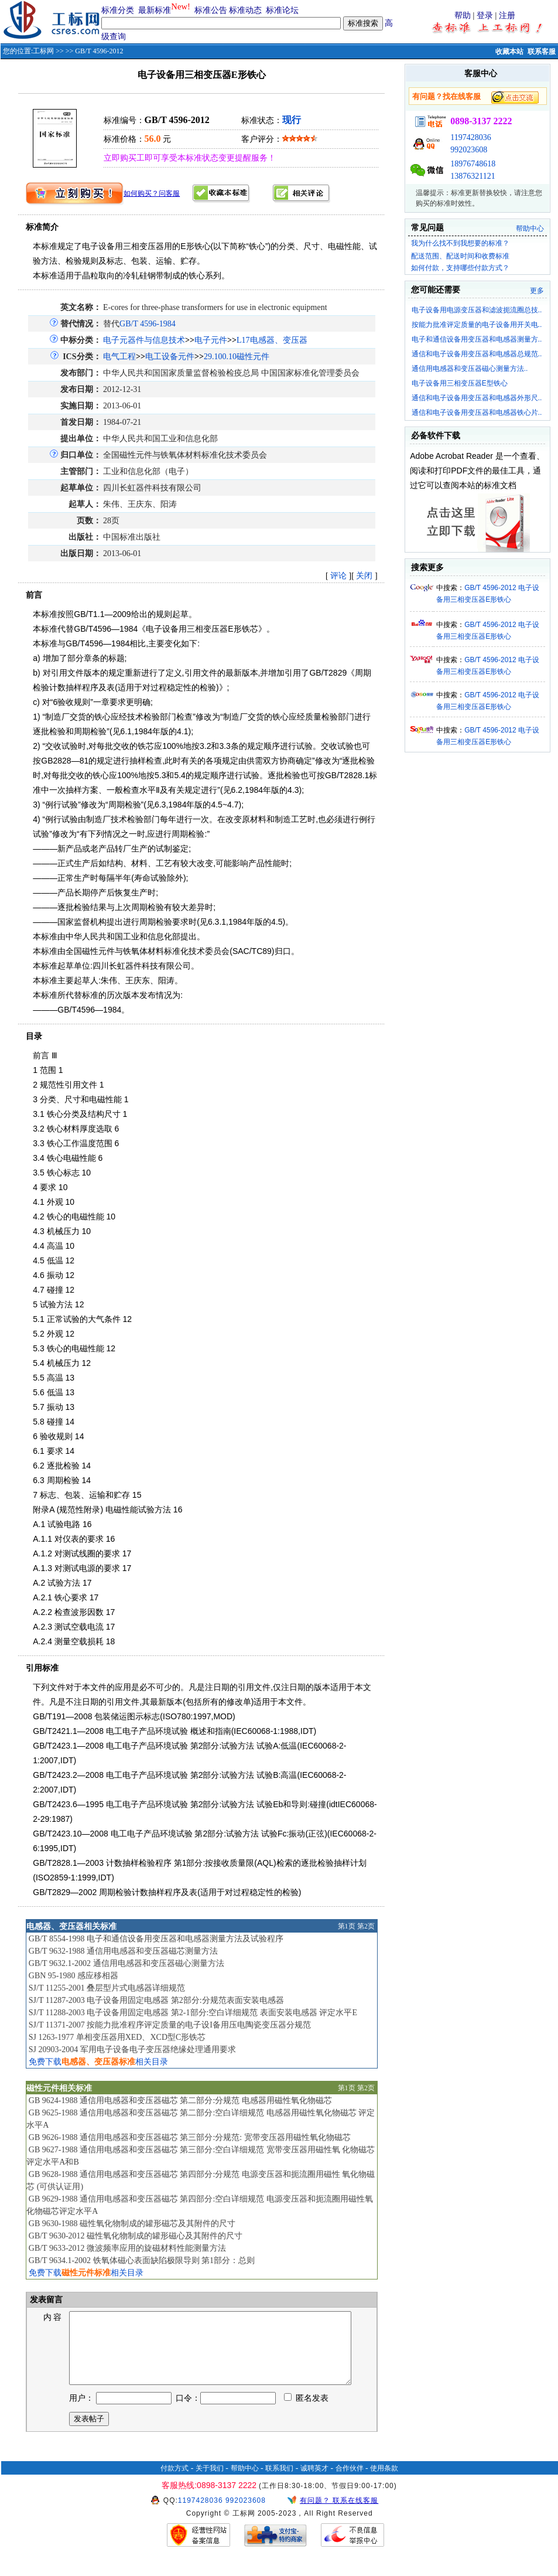 This screenshot has height=2576, width=558. What do you see at coordinates (338, 575) in the screenshot?
I see `评论` at bounding box center [338, 575].